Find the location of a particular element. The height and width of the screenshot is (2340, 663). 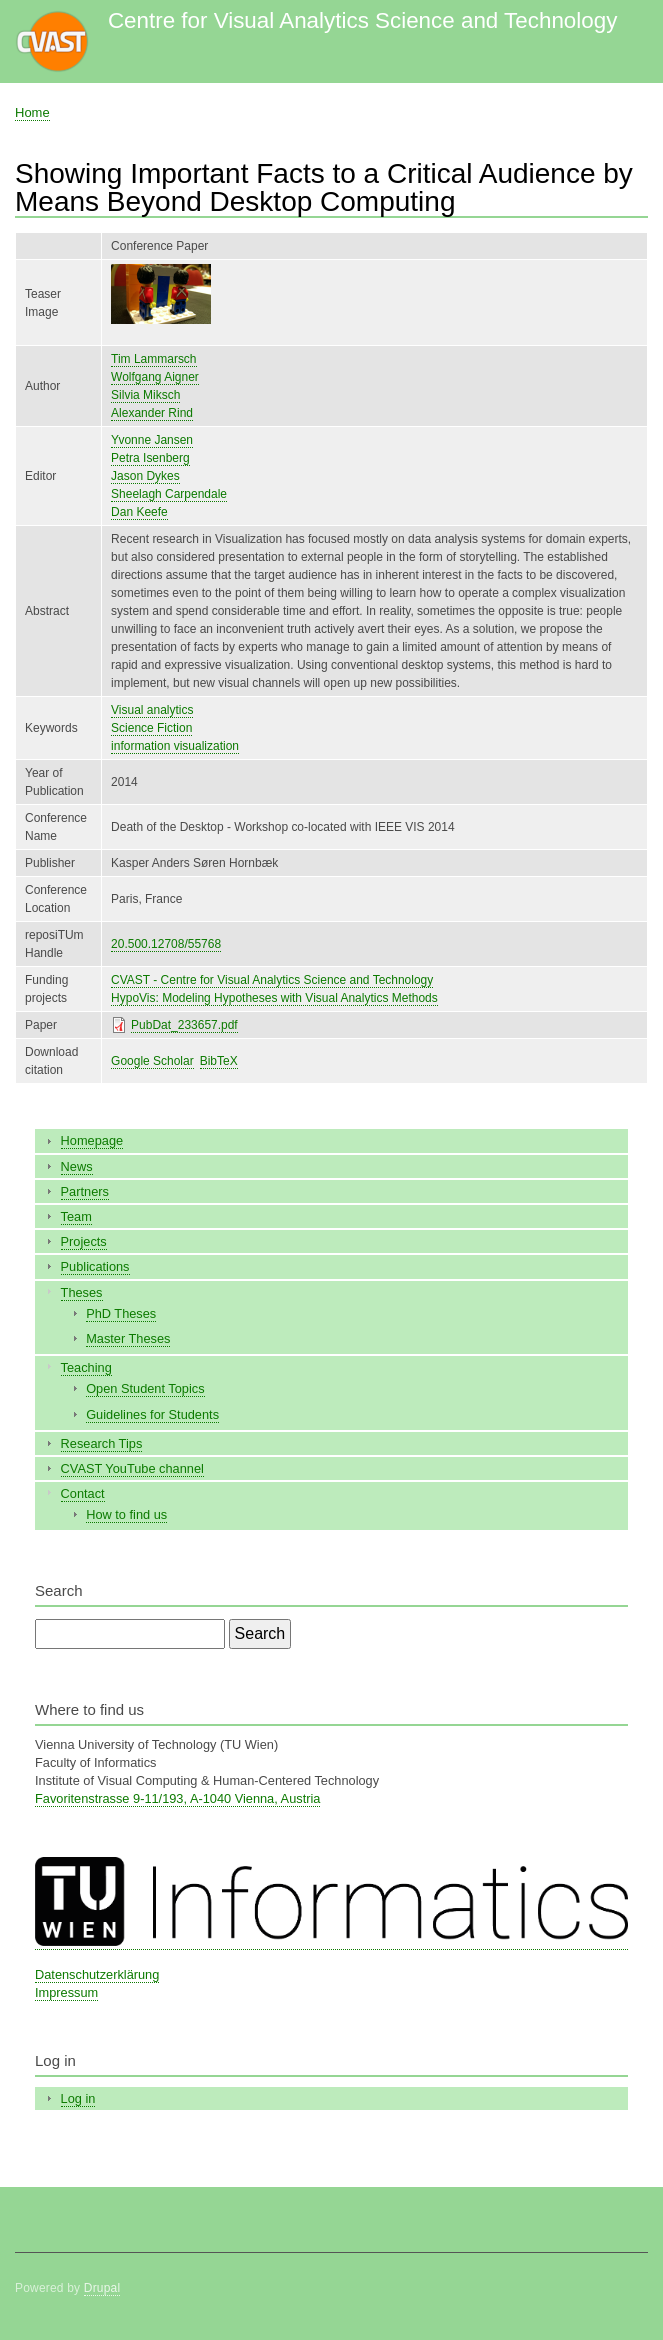

Guidelines for Students is located at coordinates (152, 1414).